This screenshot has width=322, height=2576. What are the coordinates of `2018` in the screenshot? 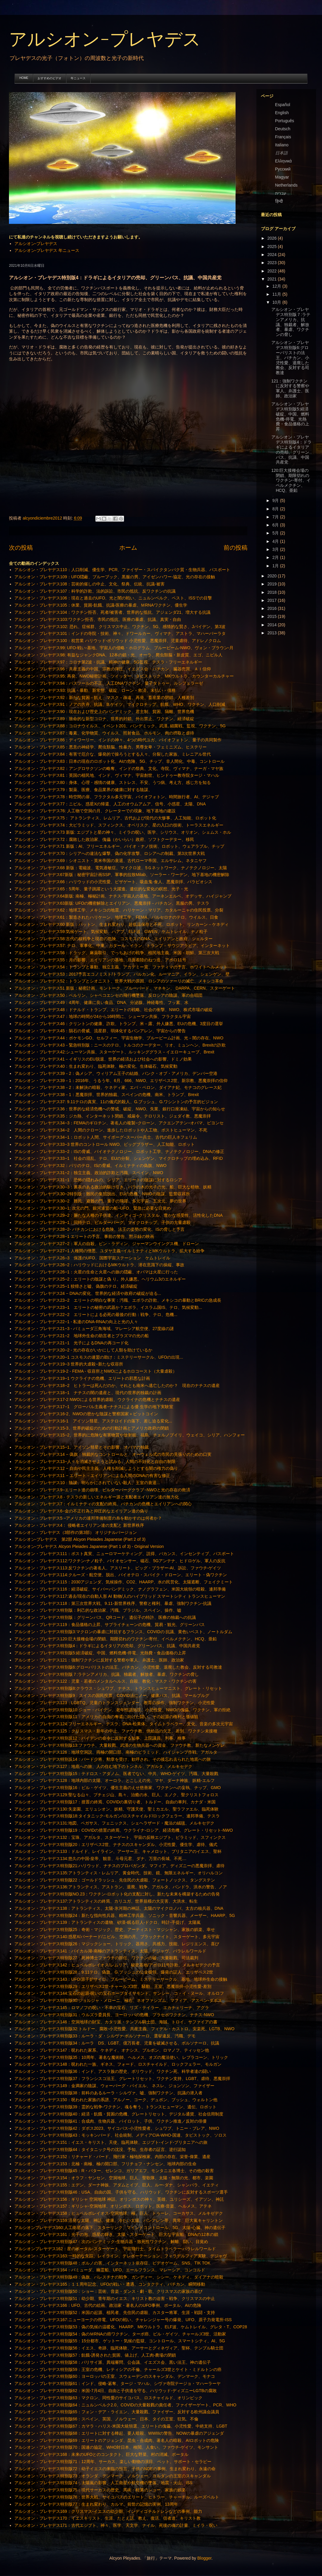 It's located at (272, 592).